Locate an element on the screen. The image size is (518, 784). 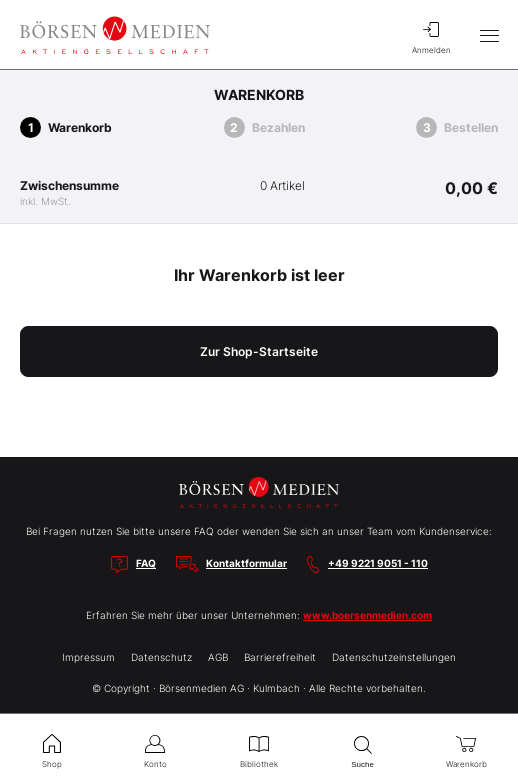
AGB is located at coordinates (218, 657).